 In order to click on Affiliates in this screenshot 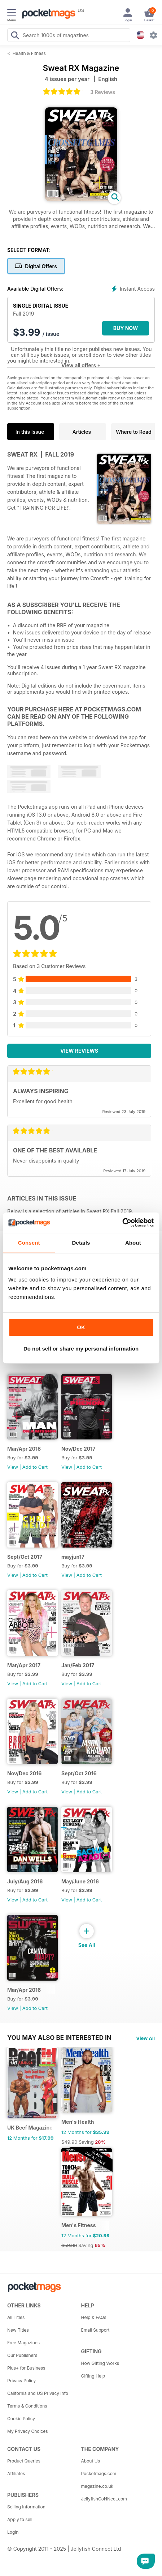, I will do `click(16, 2473)`.